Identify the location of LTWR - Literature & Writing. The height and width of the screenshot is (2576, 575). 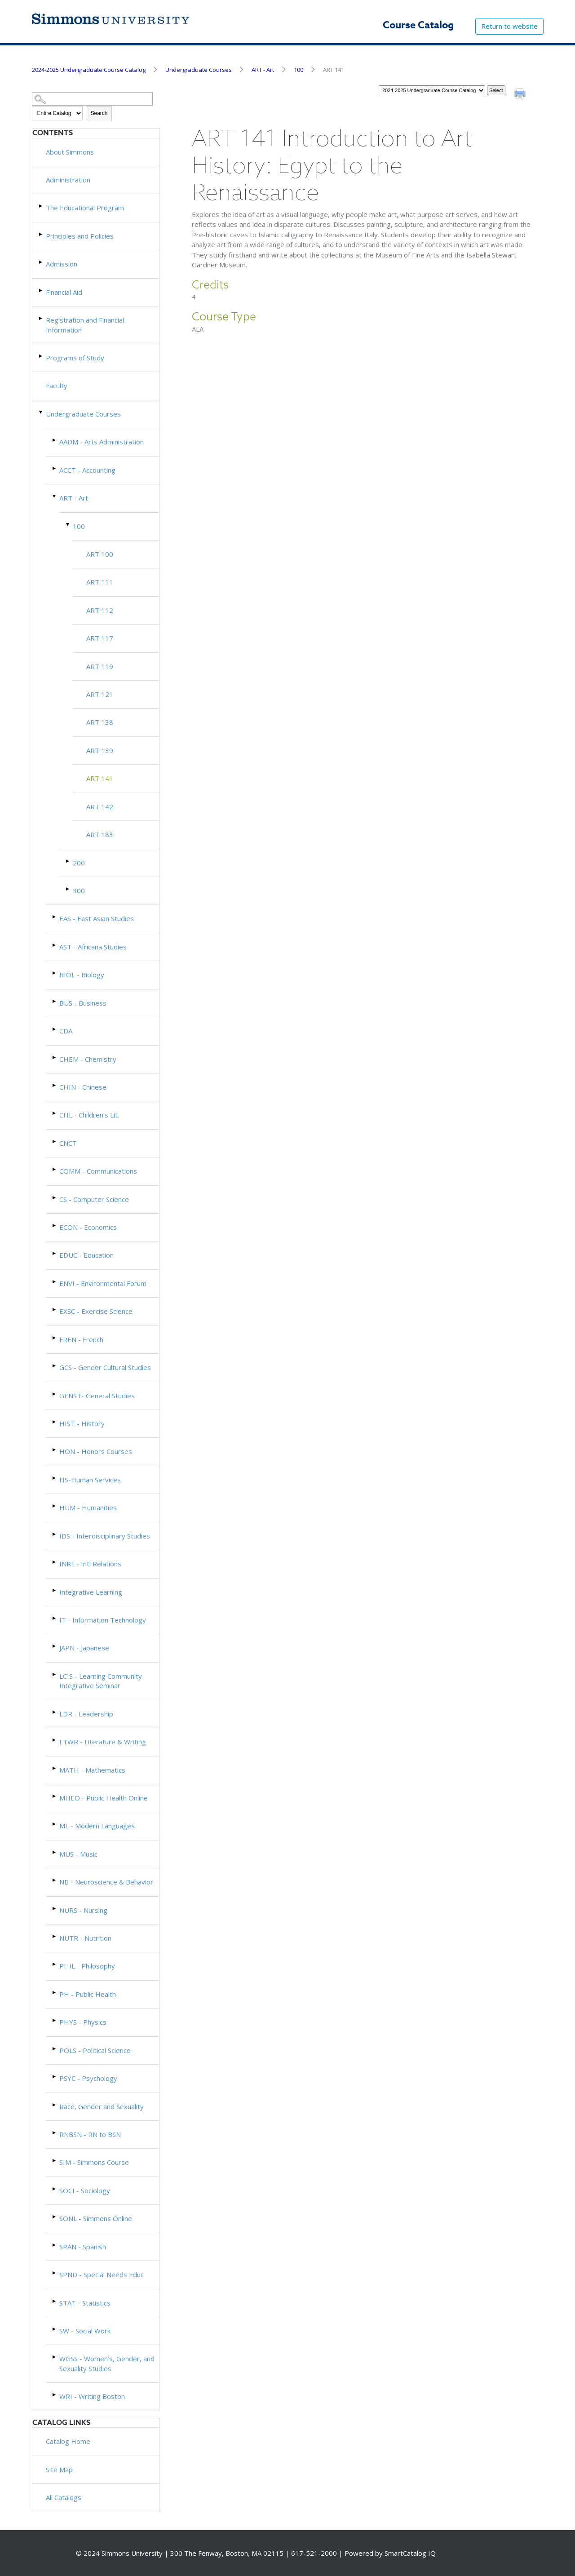
(102, 1741).